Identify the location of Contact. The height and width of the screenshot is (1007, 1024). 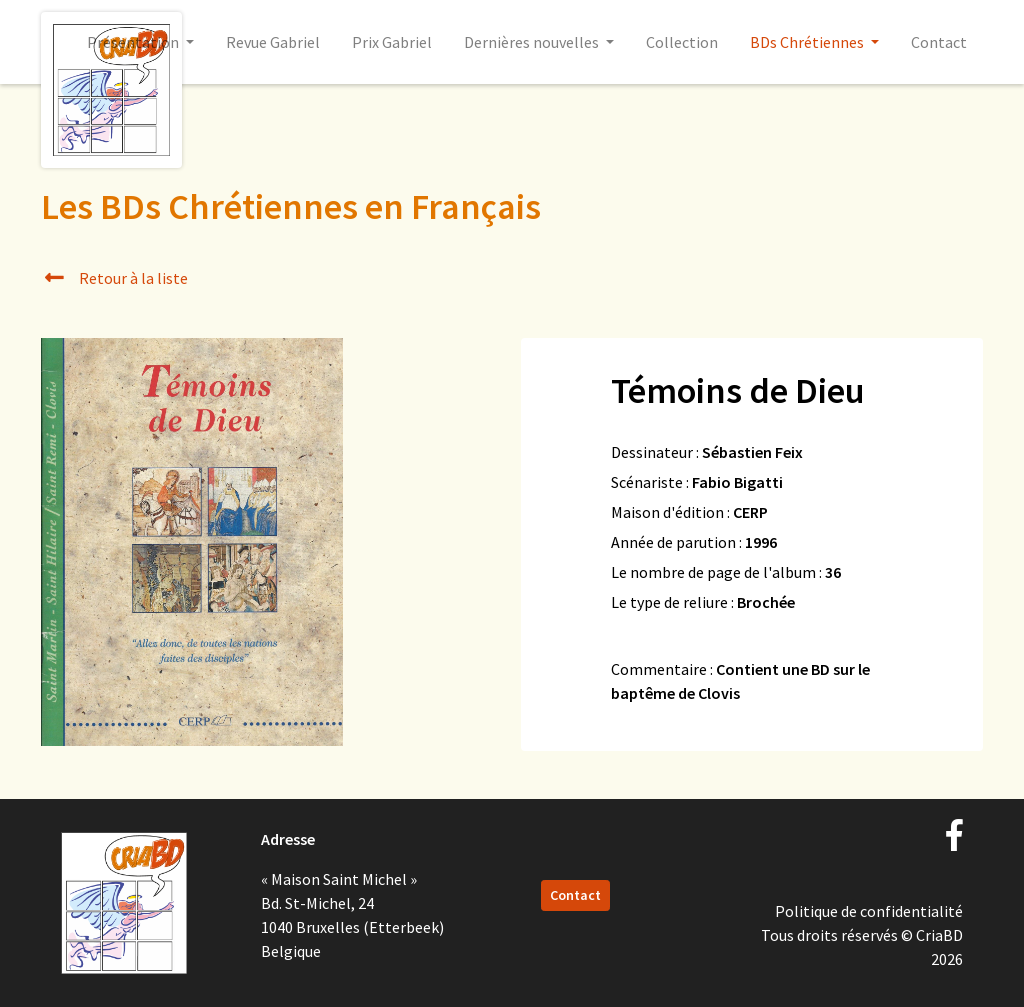
(939, 42).